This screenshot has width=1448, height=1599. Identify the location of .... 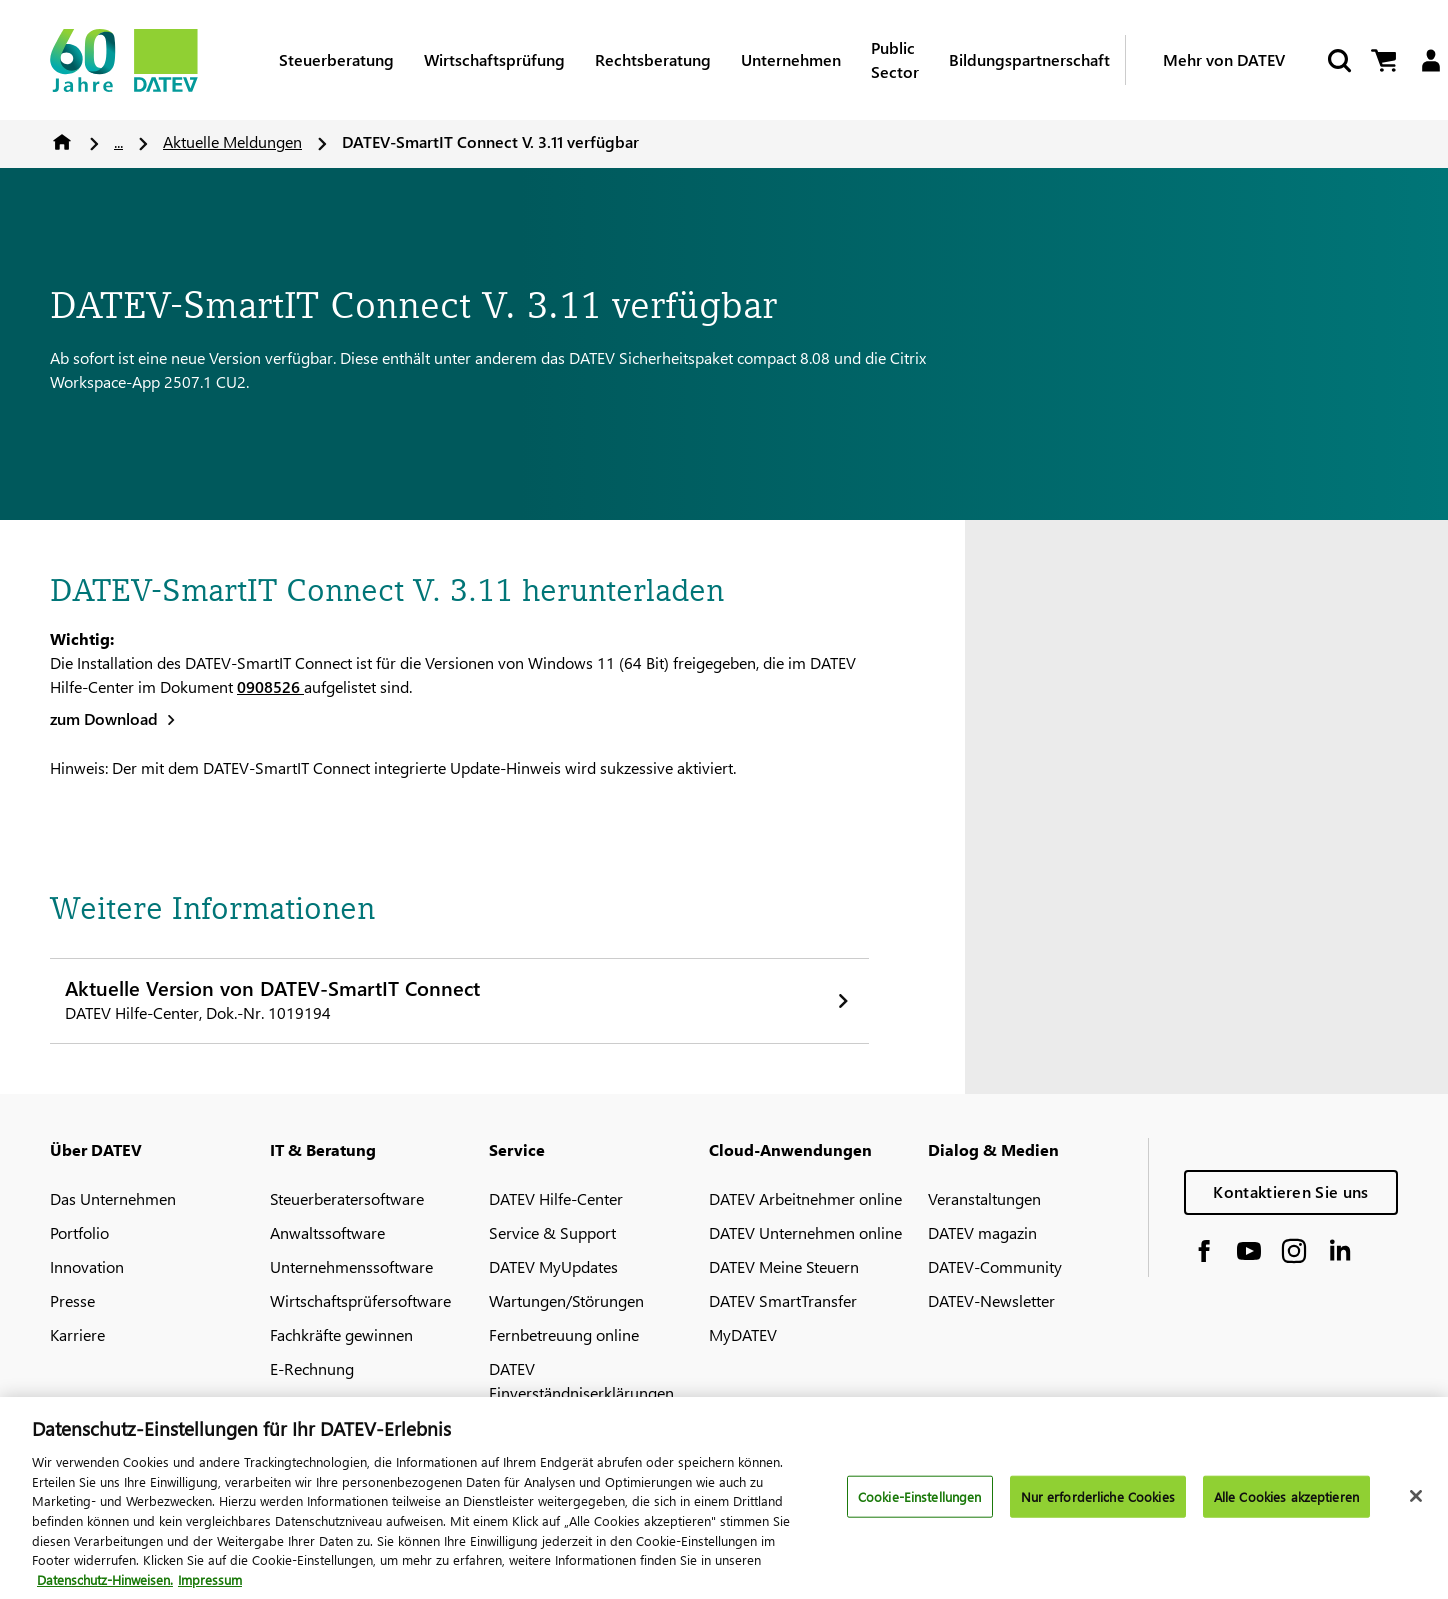
(118, 141).